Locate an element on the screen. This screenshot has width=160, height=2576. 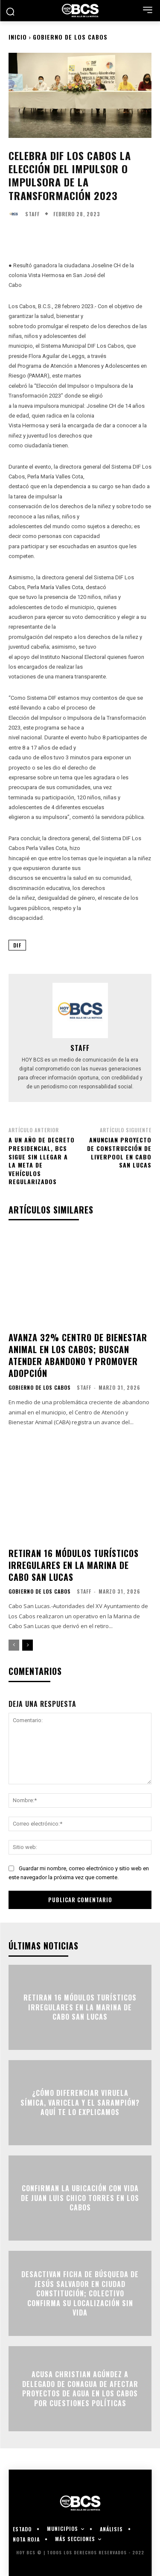
Avanza 32% centro de bienestar animal en Los Cabos; buscan atender abandono y promover adopción is located at coordinates (78, 1355).